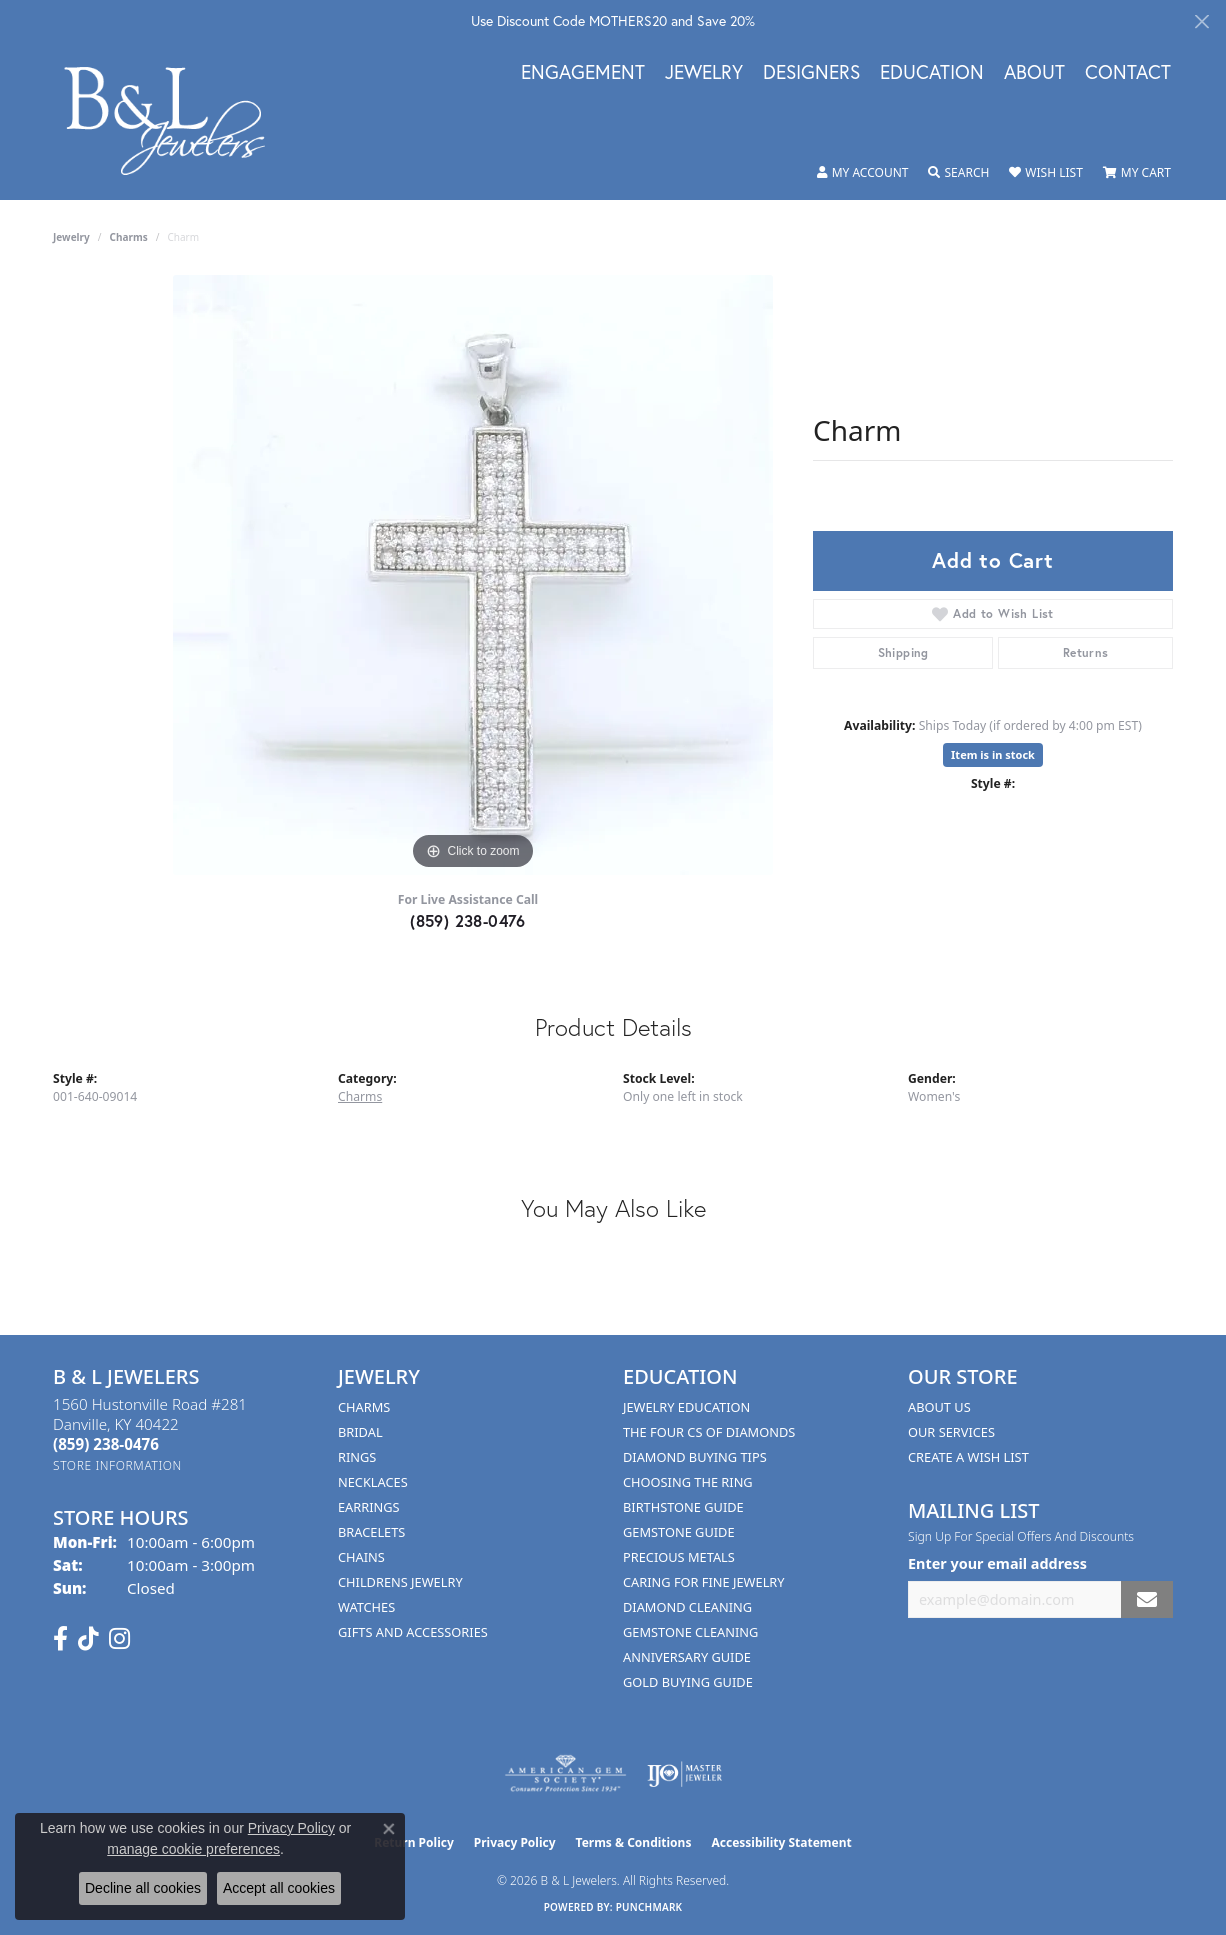 The height and width of the screenshot is (1935, 1226). What do you see at coordinates (811, 73) in the screenshot?
I see `Designers [button]` at bounding box center [811, 73].